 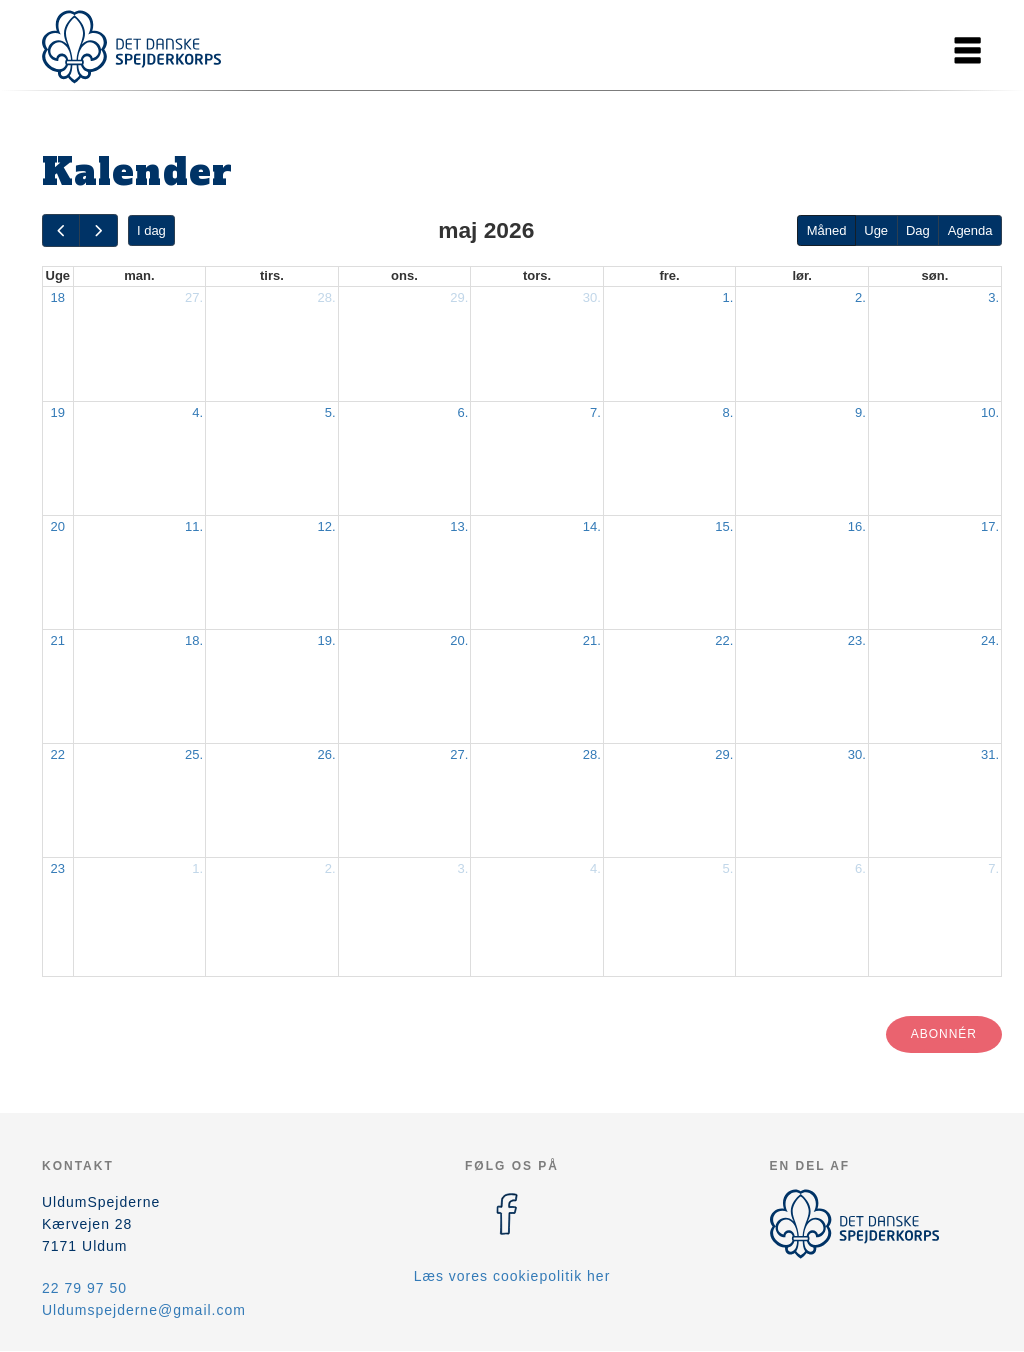 I want to click on 19., so click(x=327, y=640).